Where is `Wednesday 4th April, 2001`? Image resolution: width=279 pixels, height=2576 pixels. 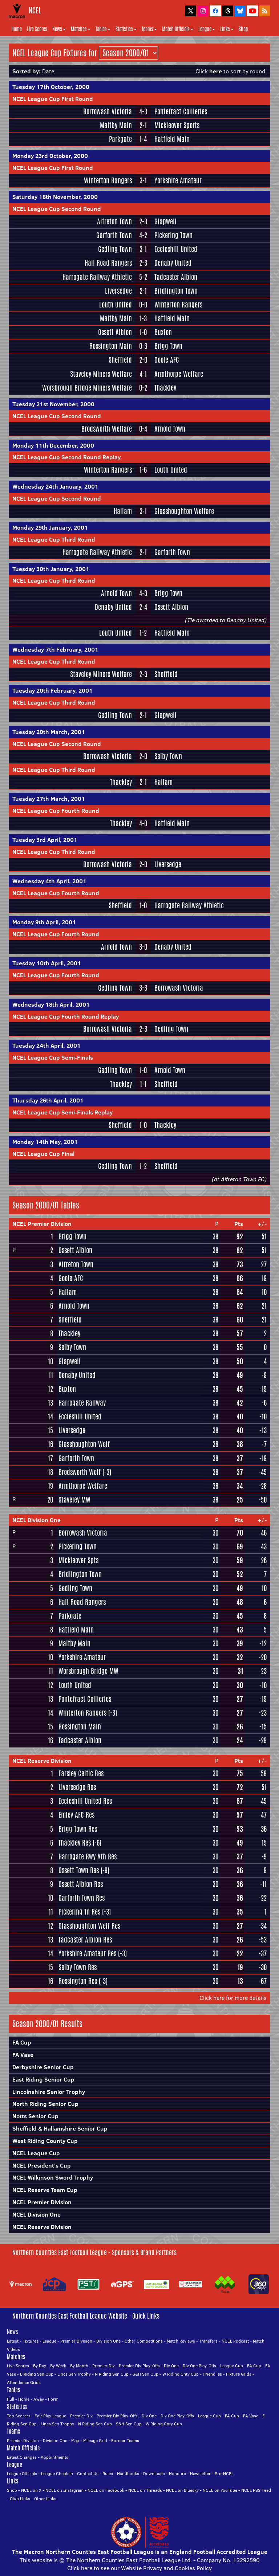
Wednesday 4th April, 2001 is located at coordinates (49, 881).